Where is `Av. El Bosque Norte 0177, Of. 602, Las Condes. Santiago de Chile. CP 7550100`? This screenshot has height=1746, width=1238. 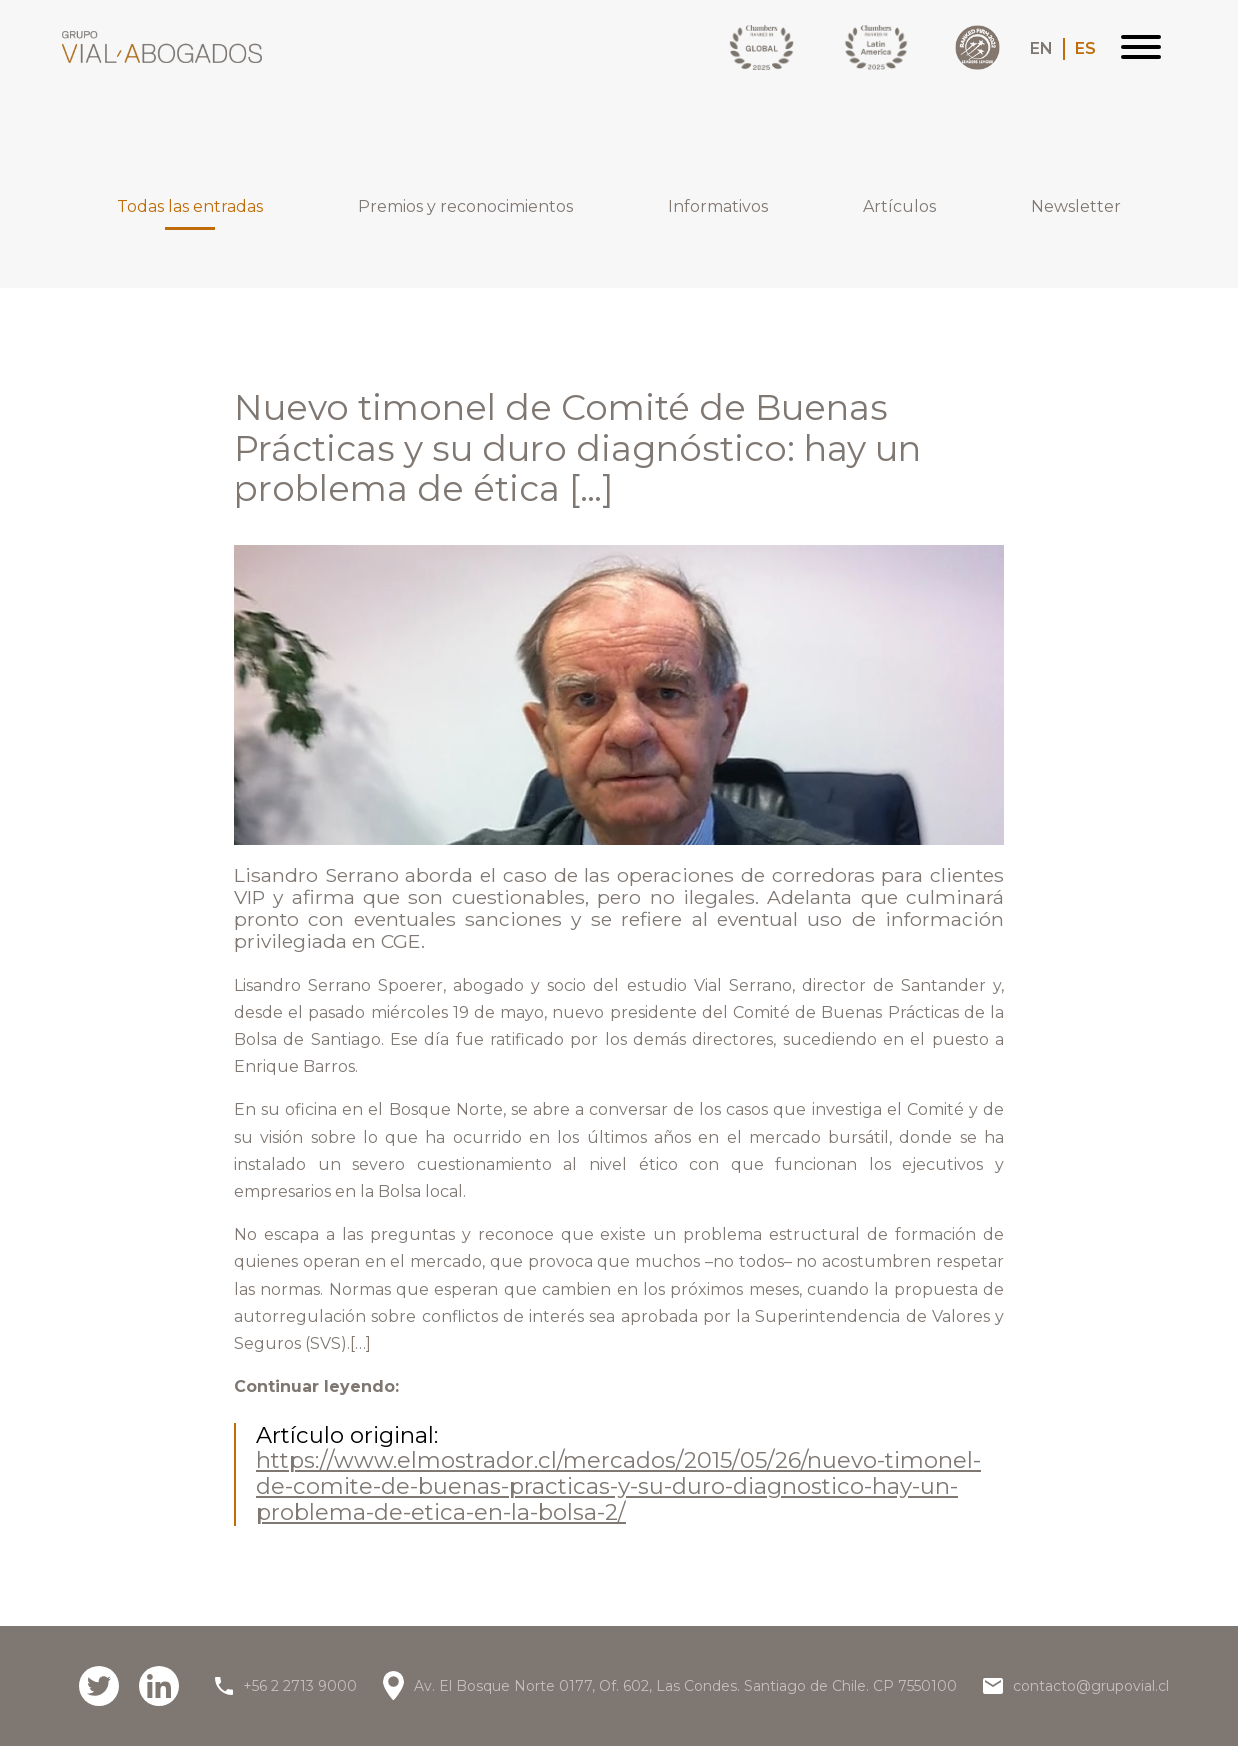 Av. El Bosque Norte 0177, Of. 602, Las Condes. Santiago de Chile. CP 7550100 is located at coordinates (685, 1686).